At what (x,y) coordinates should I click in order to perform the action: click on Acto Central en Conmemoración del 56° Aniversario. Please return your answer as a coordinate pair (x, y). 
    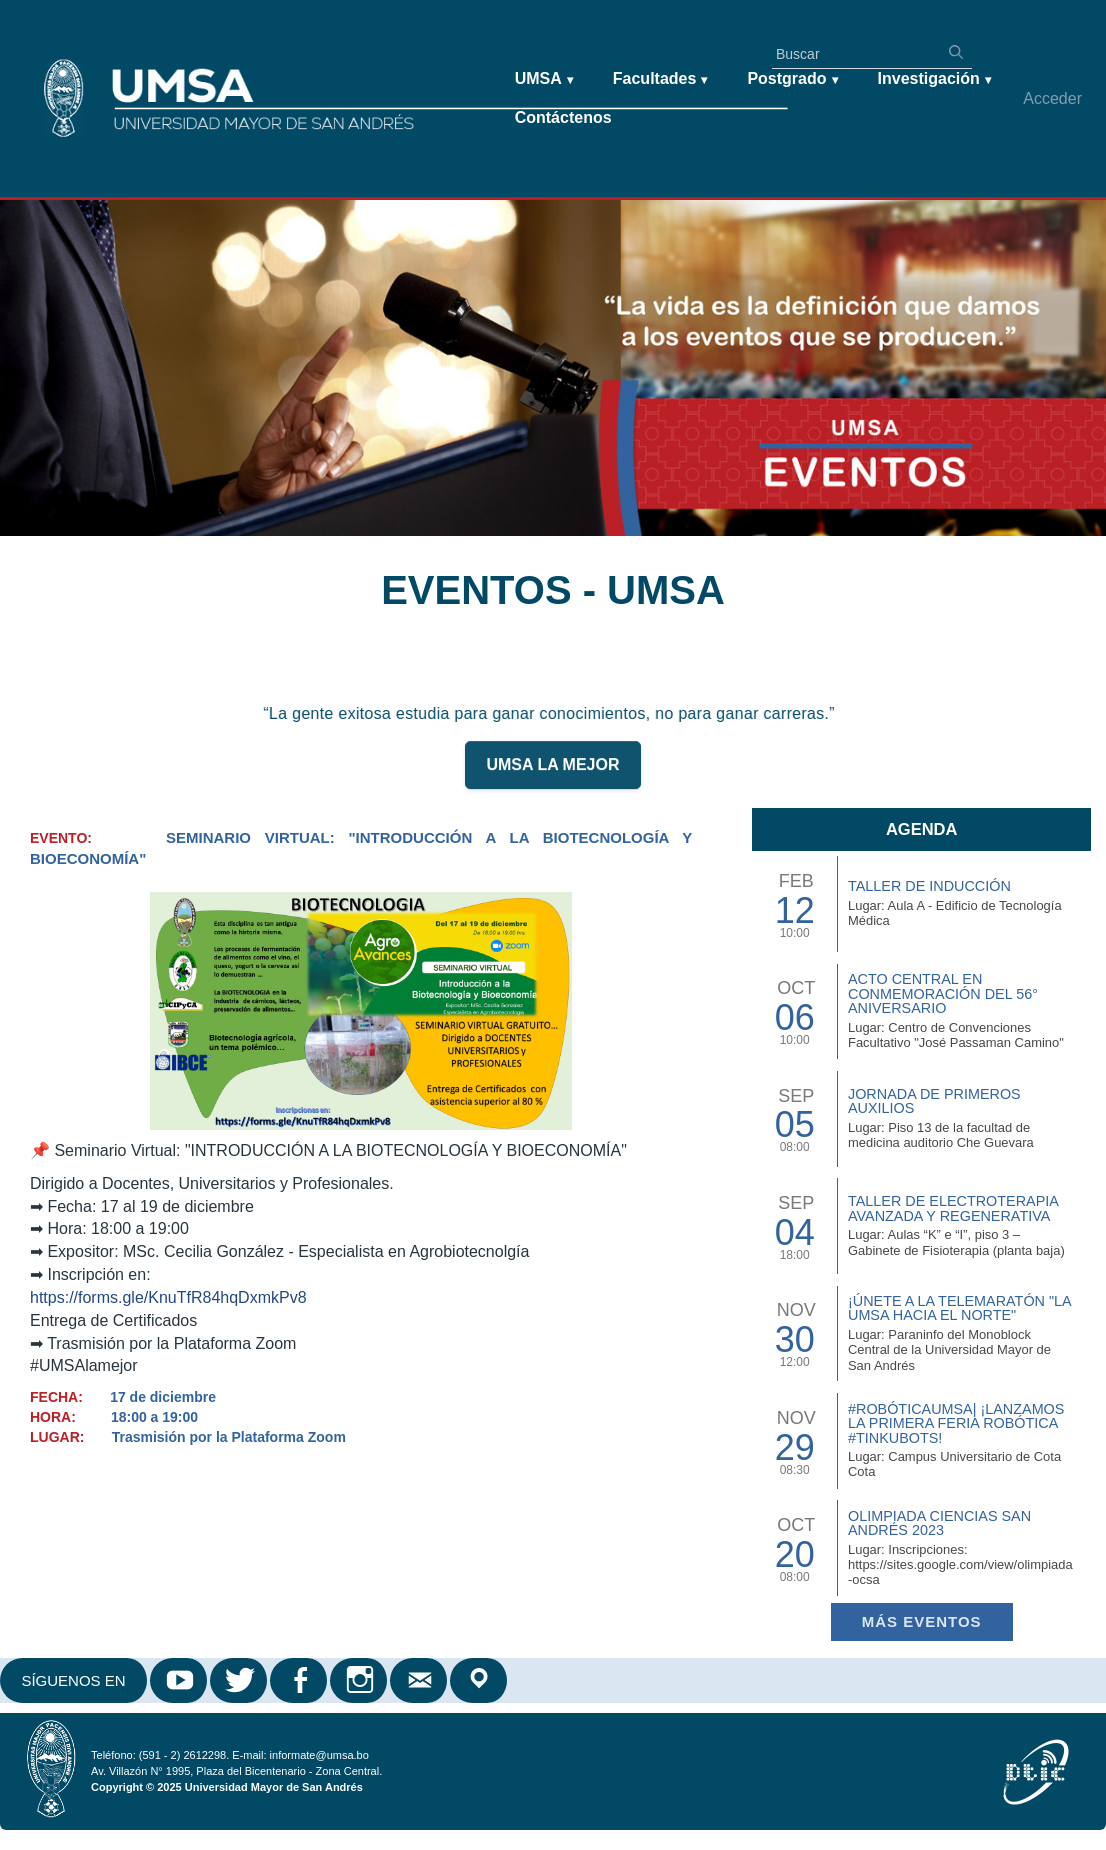
    Looking at the image, I should click on (943, 993).